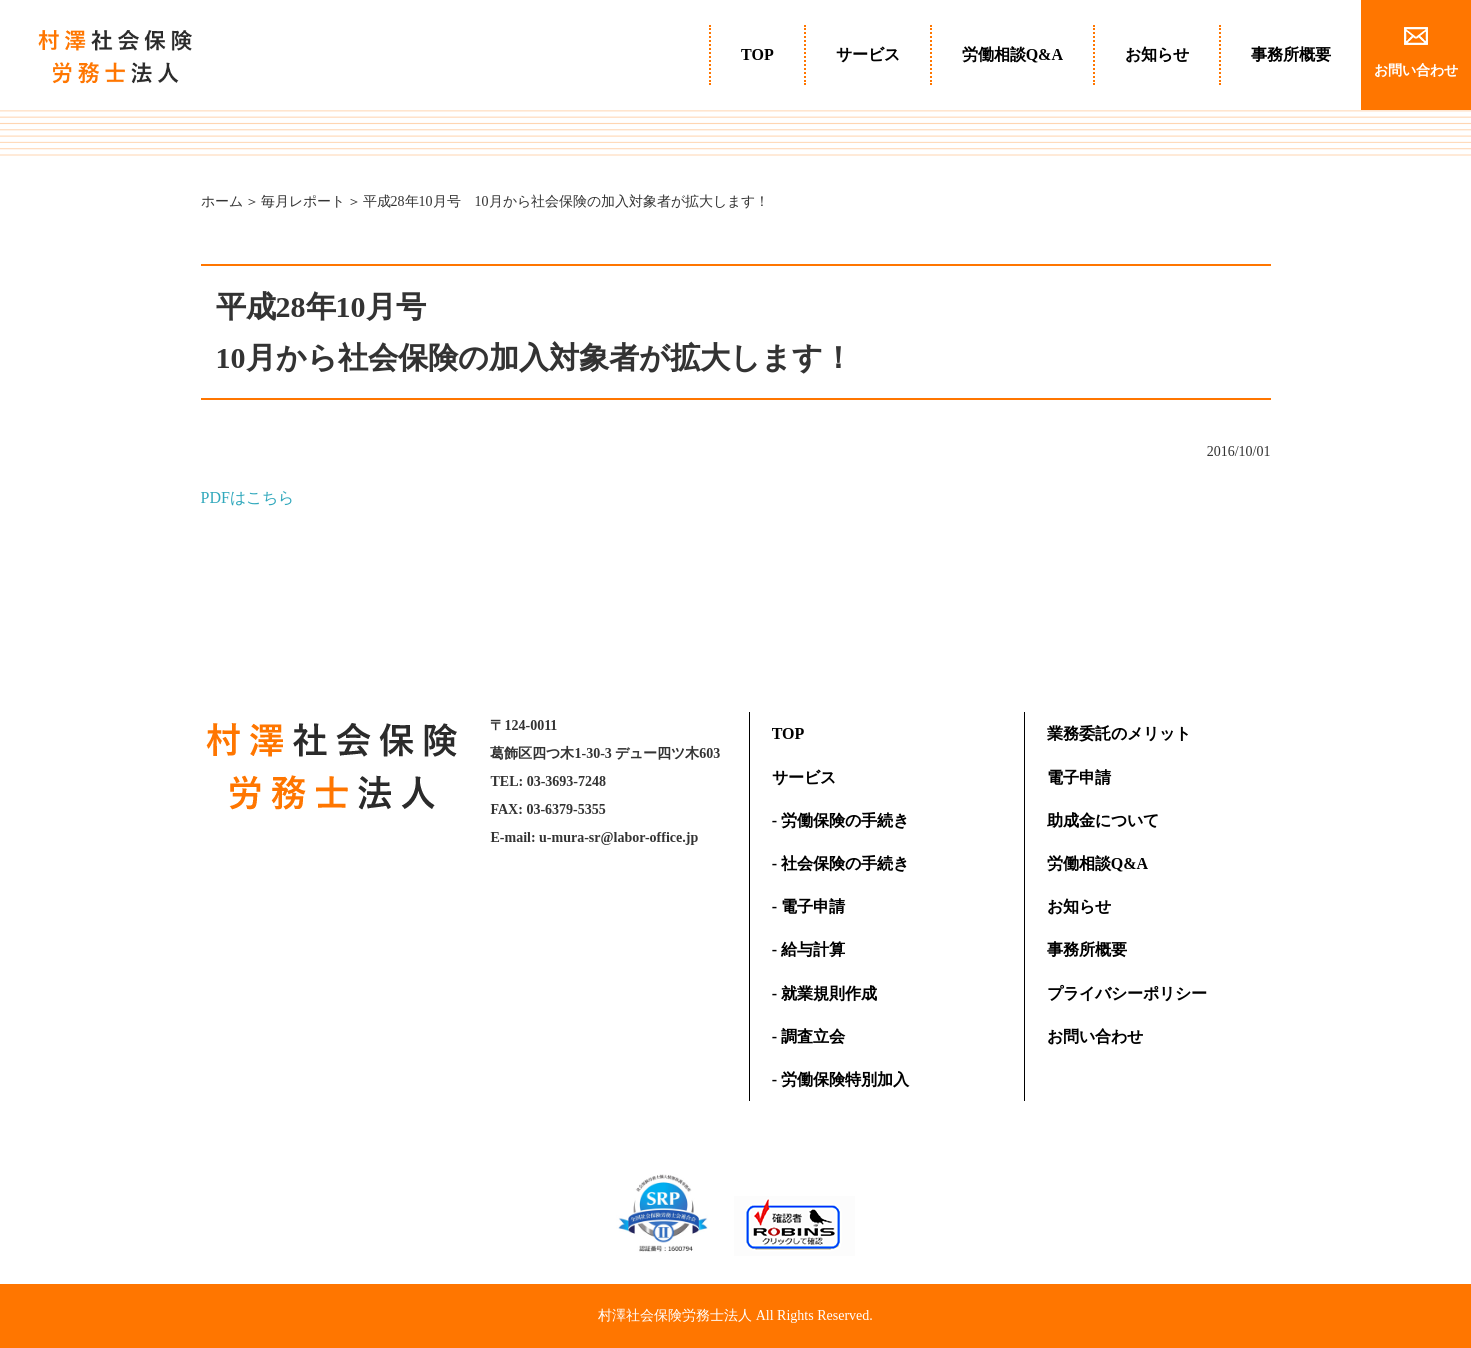 This screenshot has width=1471, height=1348. What do you see at coordinates (247, 497) in the screenshot?
I see `PDFはこちら` at bounding box center [247, 497].